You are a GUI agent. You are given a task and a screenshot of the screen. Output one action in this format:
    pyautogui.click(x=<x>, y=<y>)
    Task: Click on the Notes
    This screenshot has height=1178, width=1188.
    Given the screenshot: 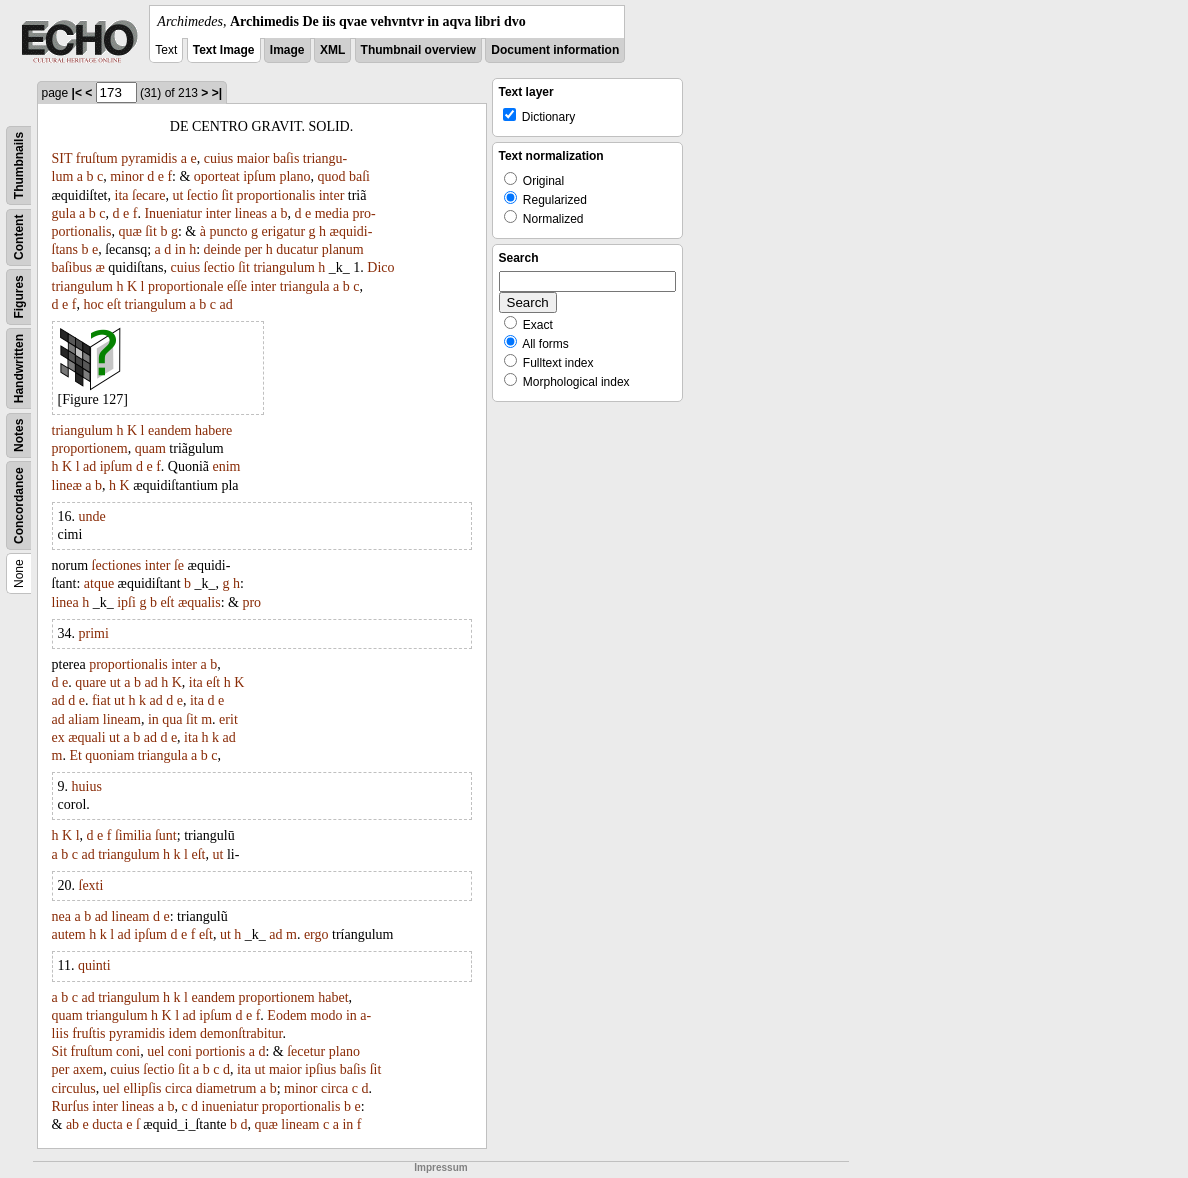 What is the action you would take?
    pyautogui.click(x=19, y=435)
    